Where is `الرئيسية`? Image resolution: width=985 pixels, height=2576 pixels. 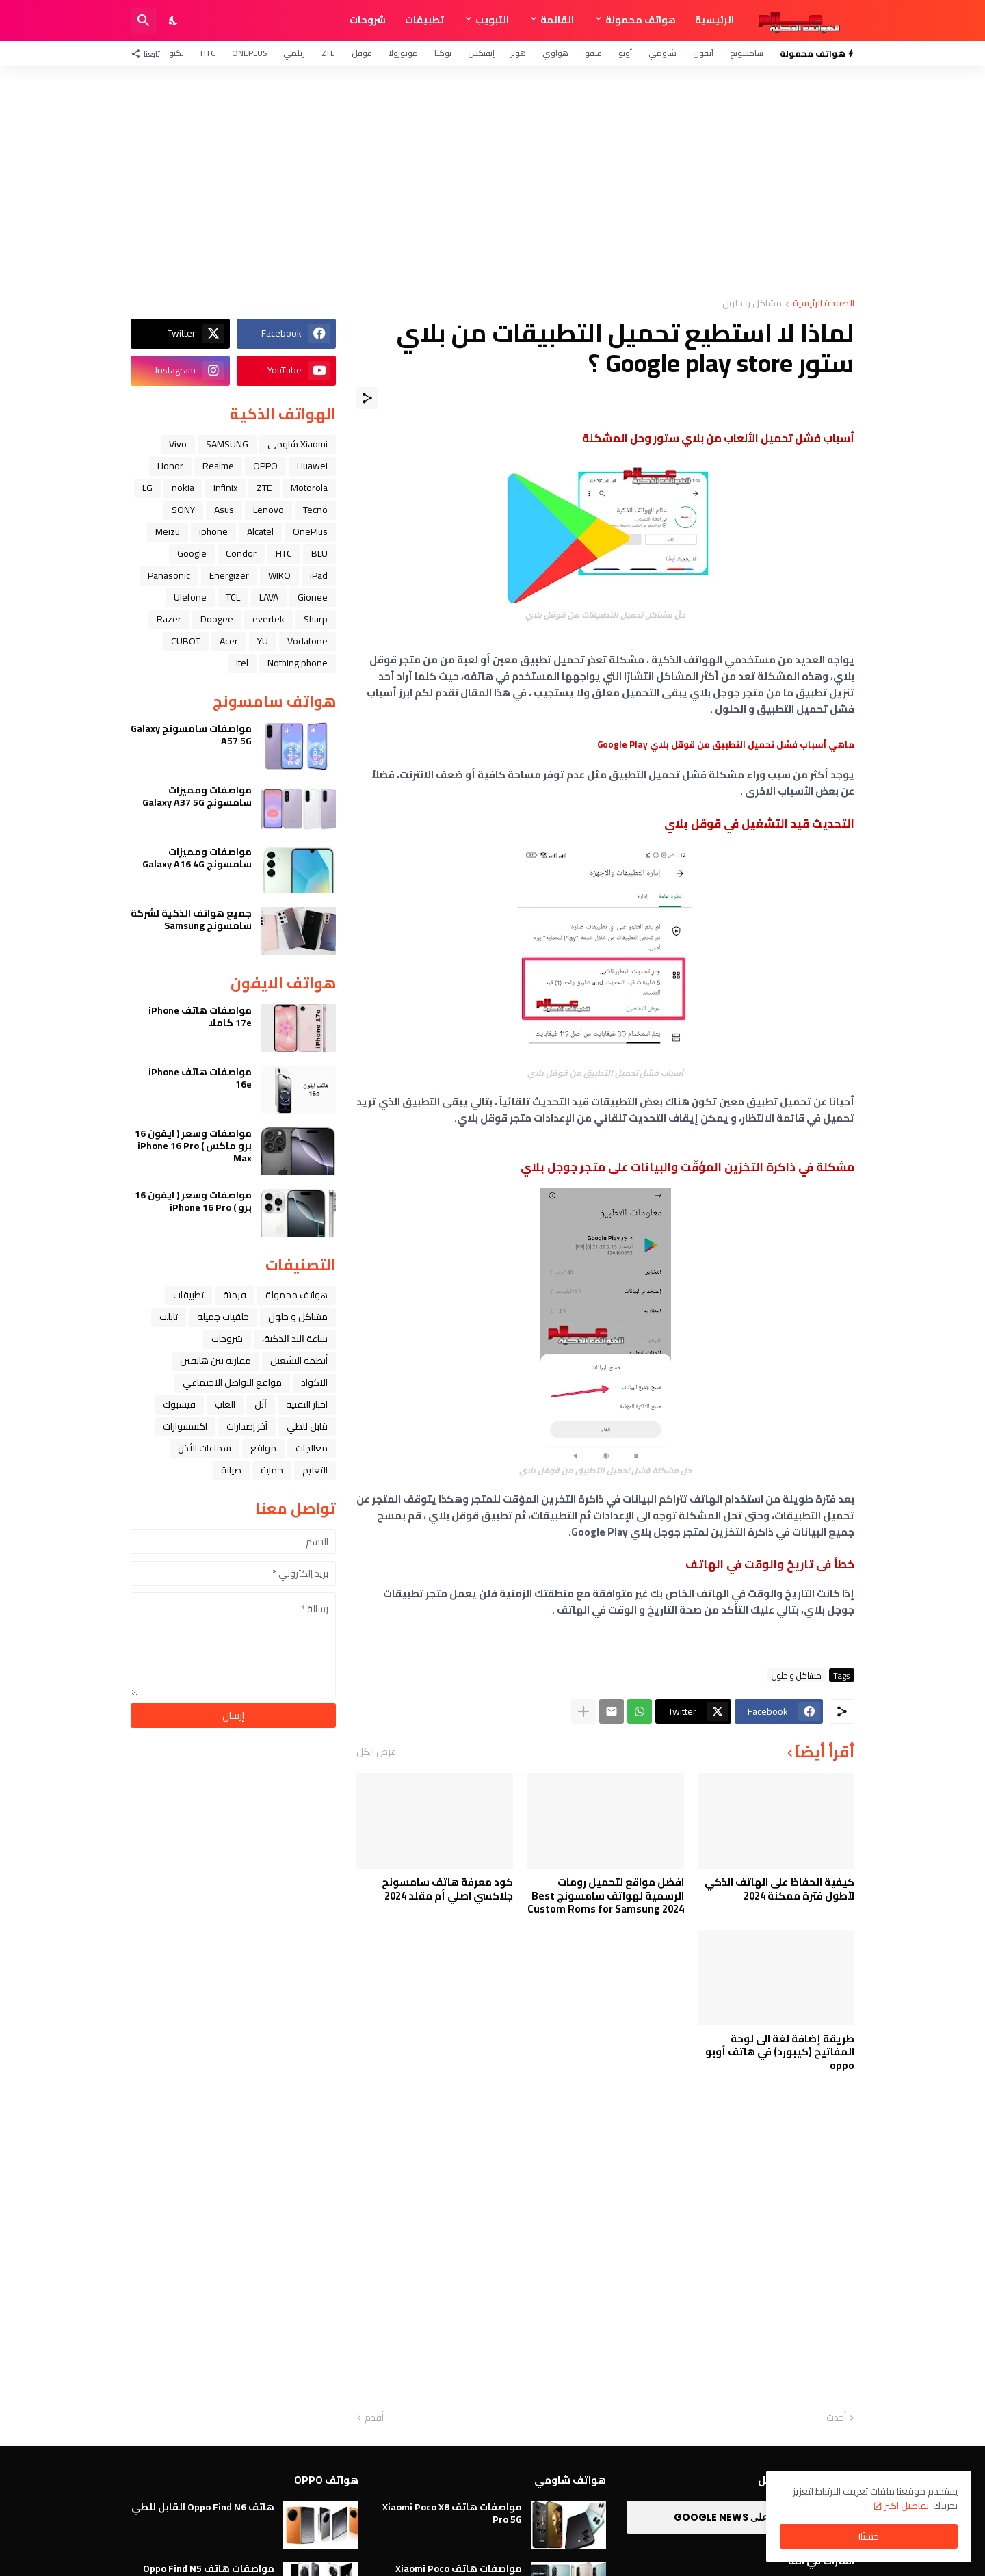 الرئيسية is located at coordinates (714, 20).